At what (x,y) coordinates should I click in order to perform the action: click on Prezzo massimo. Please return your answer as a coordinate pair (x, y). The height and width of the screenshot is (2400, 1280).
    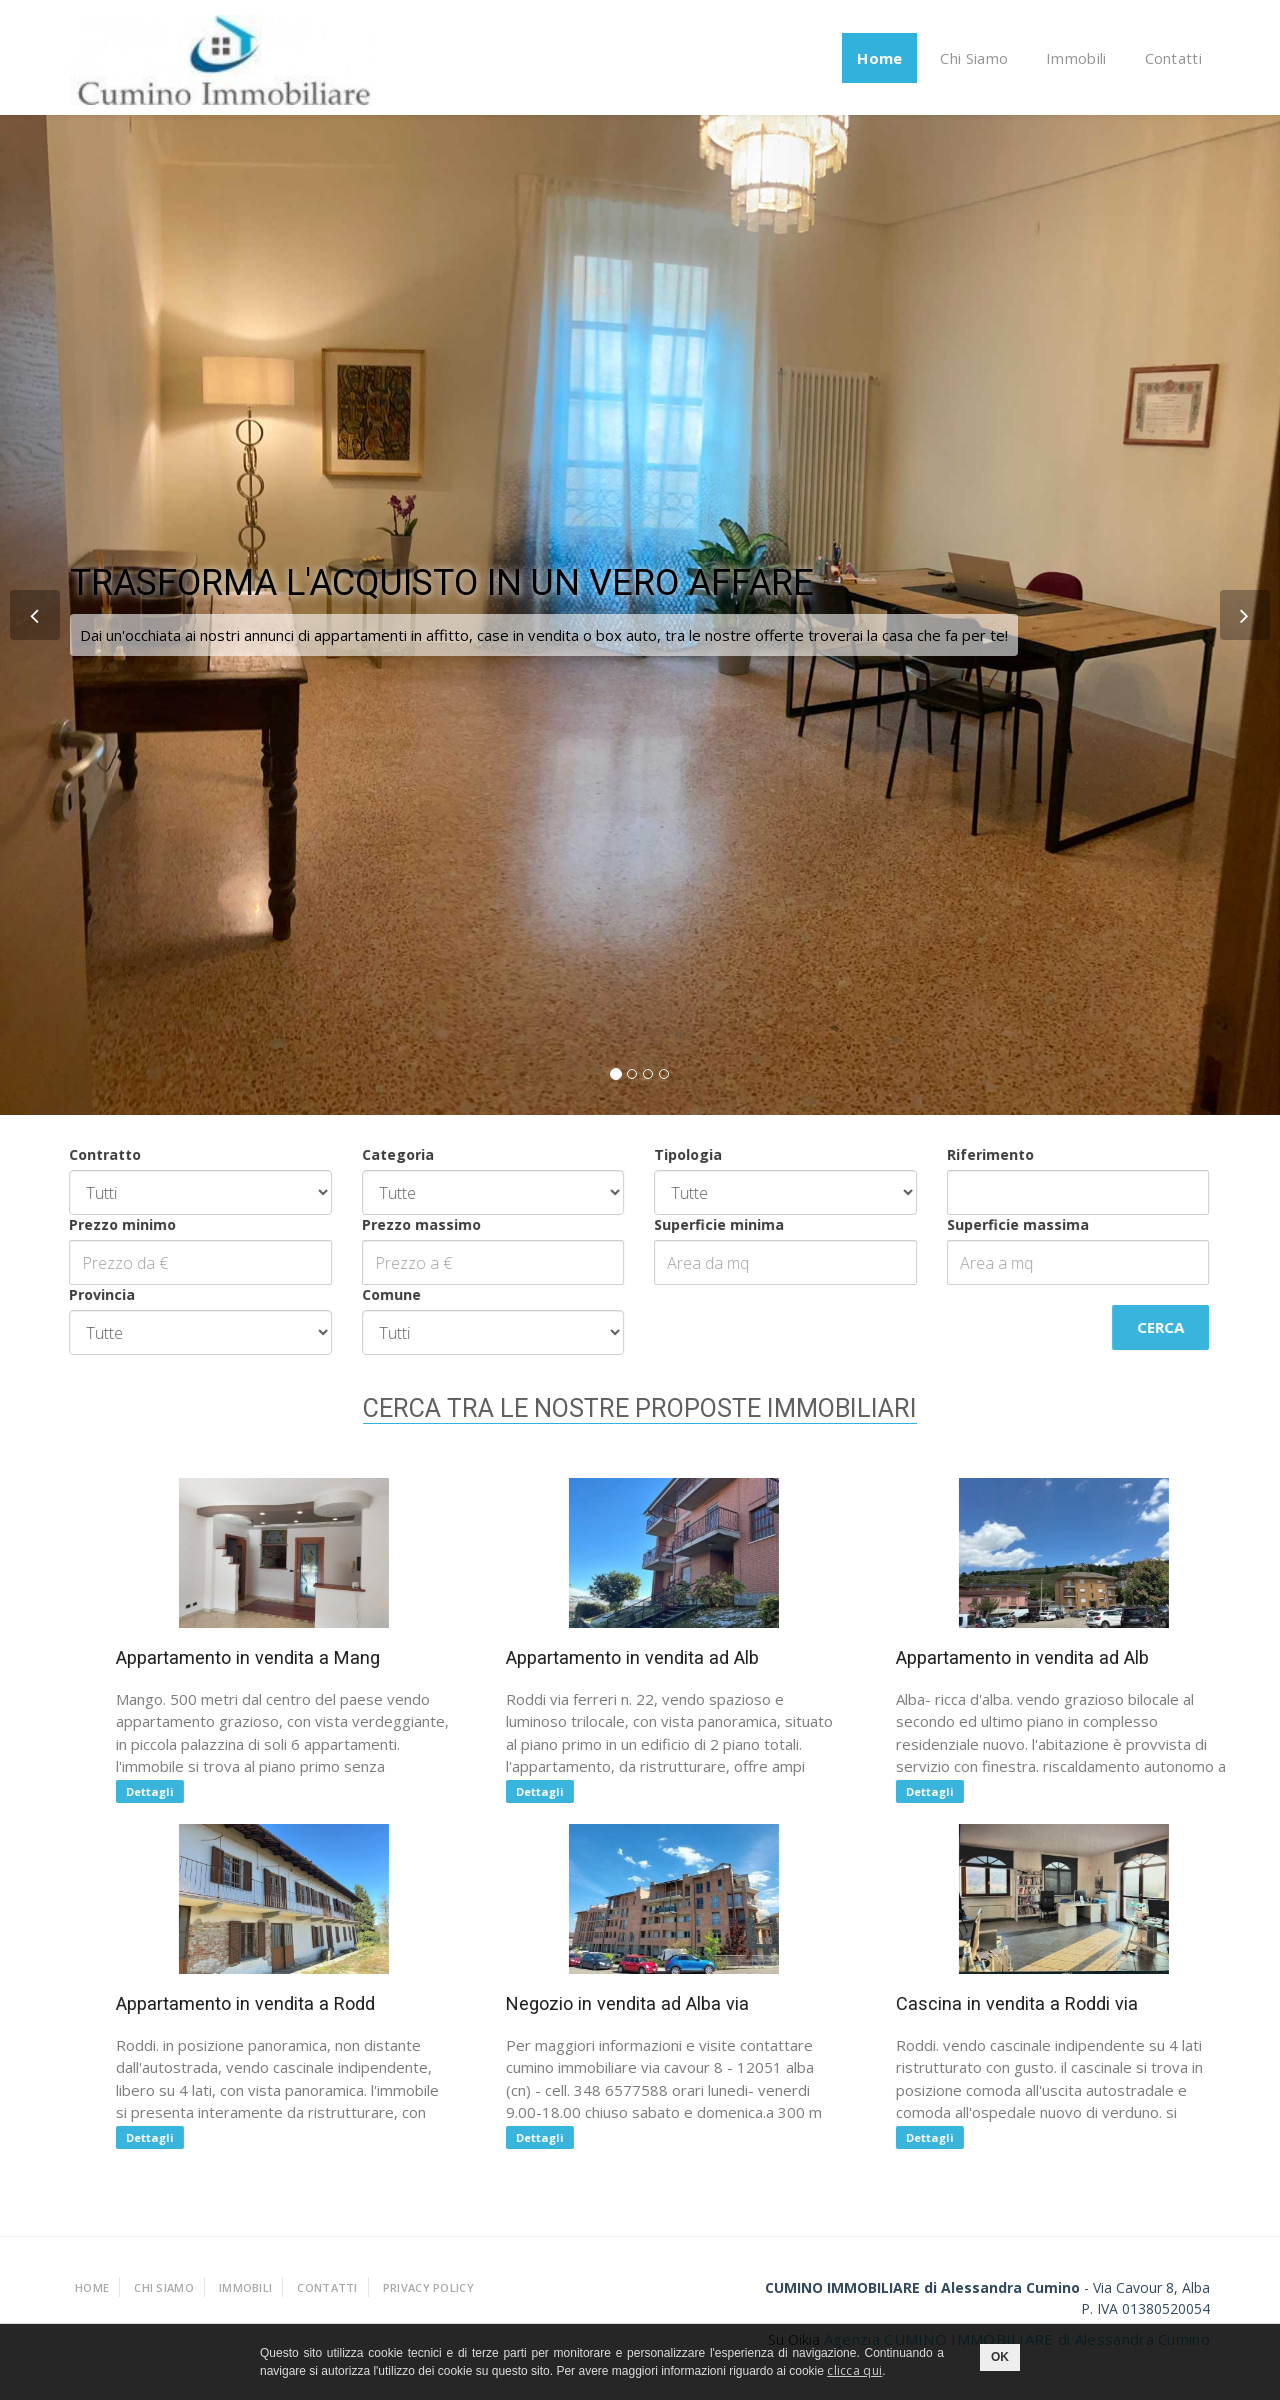
    Looking at the image, I should click on (386, 1224).